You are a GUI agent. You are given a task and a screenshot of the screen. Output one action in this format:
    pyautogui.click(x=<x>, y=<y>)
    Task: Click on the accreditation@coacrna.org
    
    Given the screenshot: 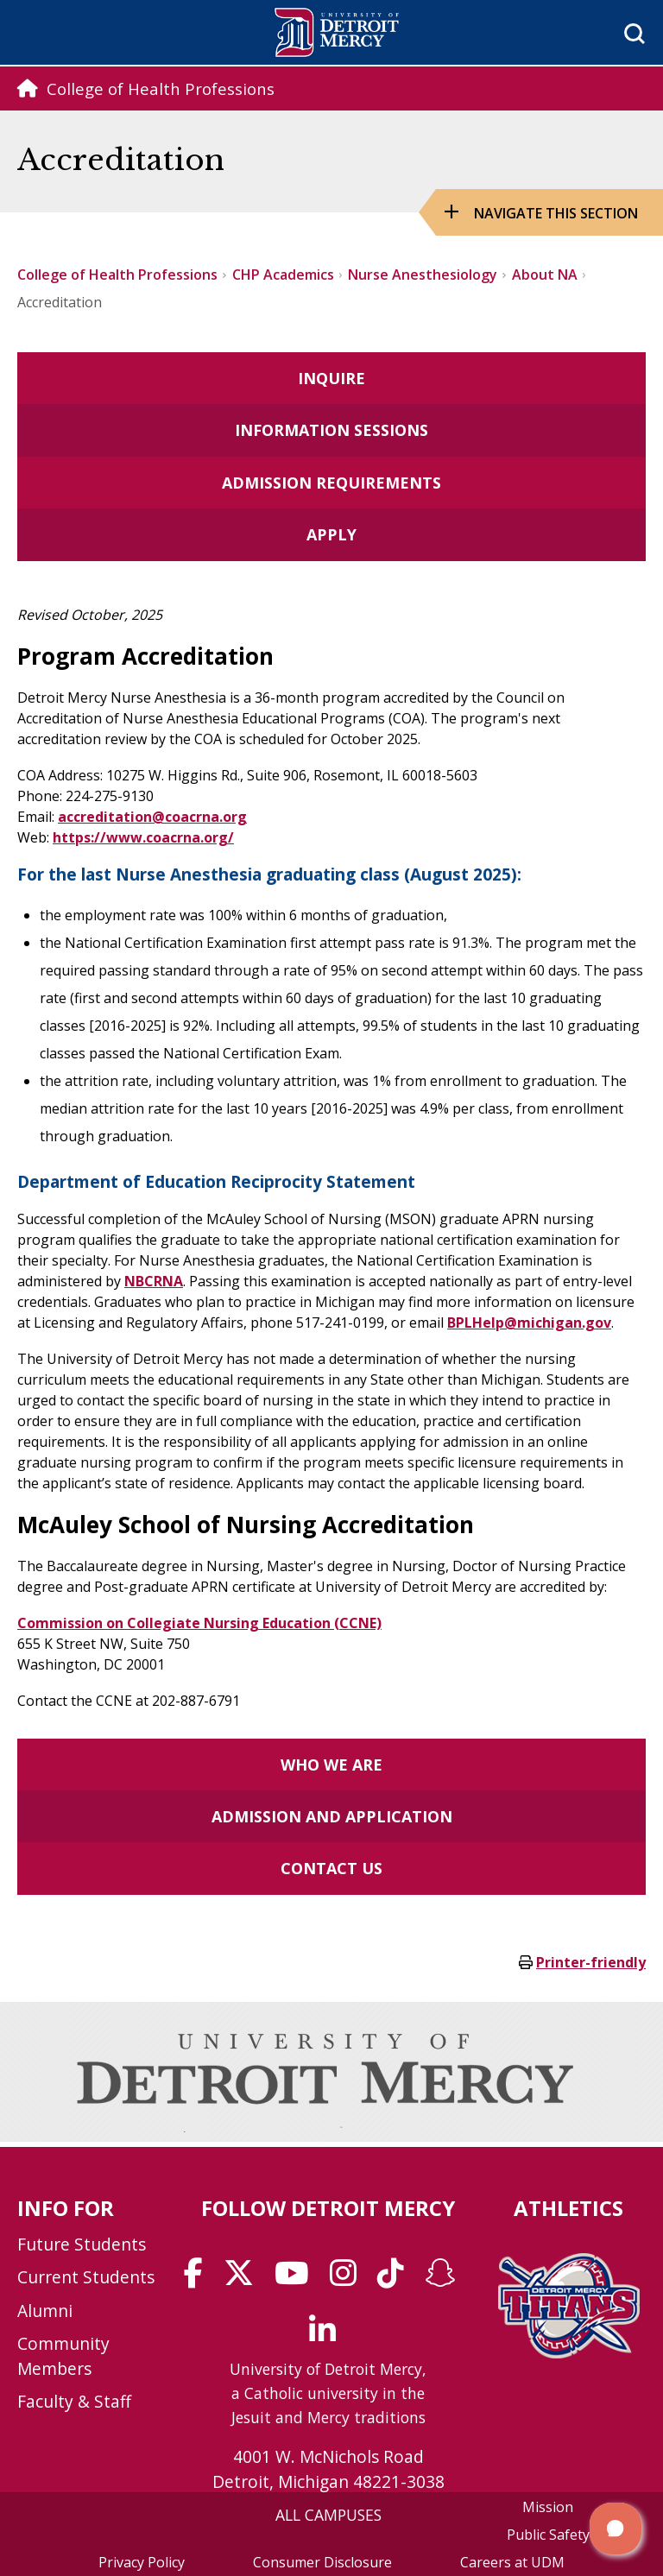 What is the action you would take?
    pyautogui.click(x=152, y=816)
    